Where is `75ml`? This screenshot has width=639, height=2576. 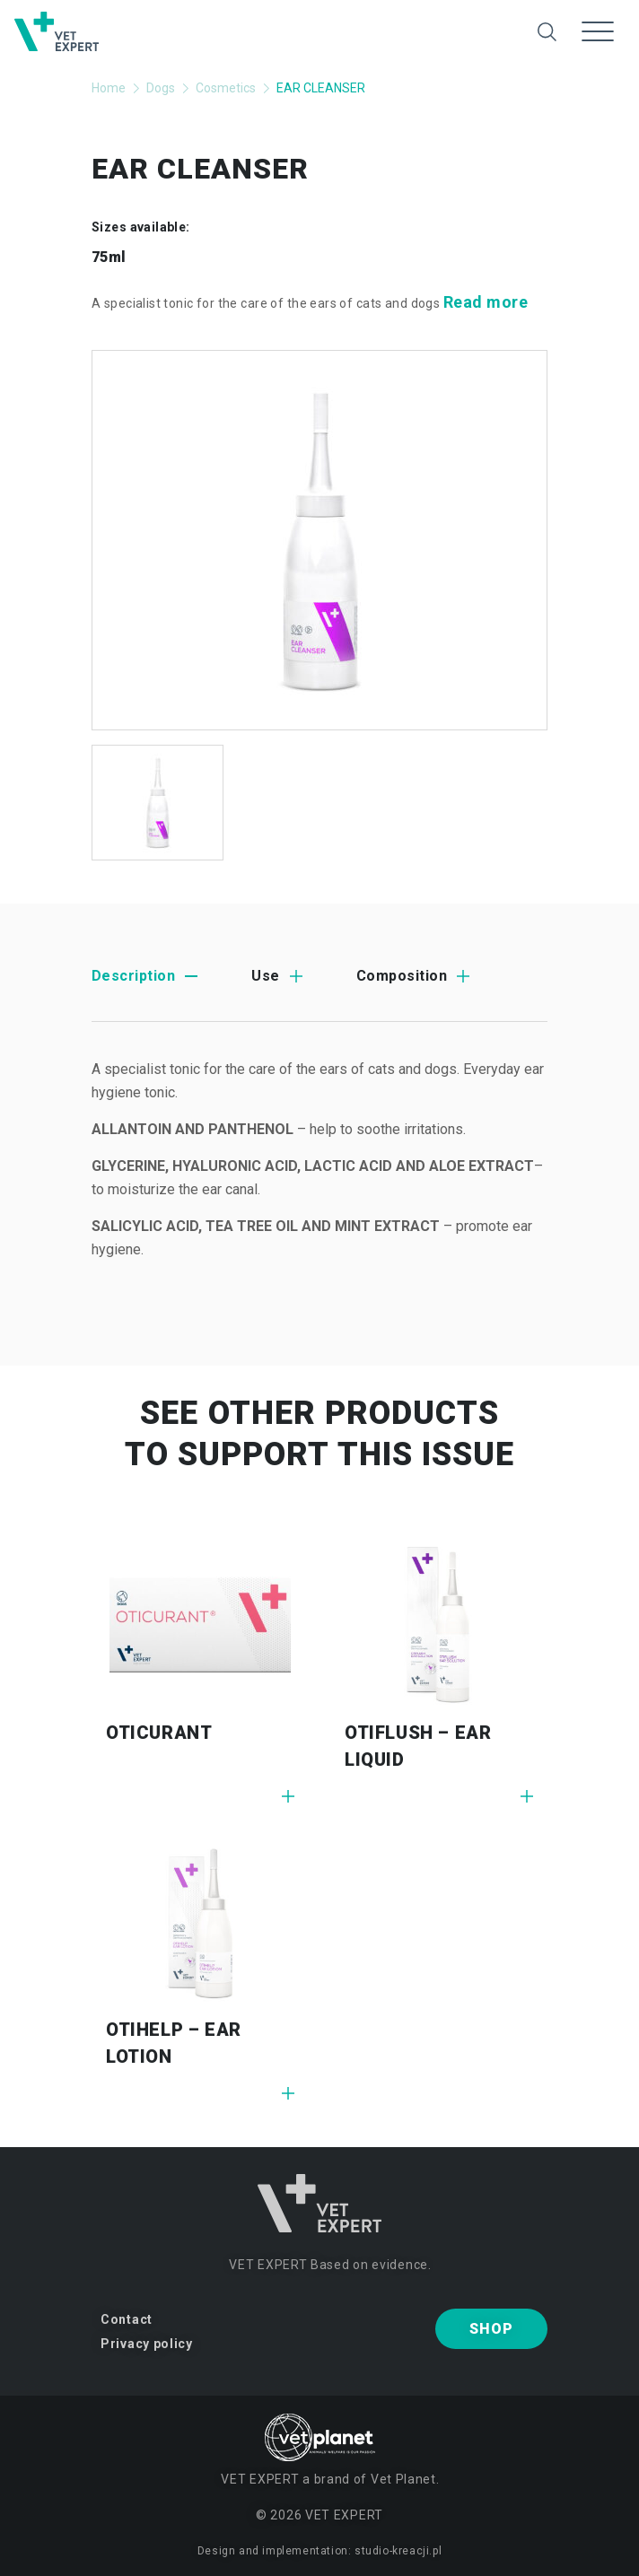
75ml is located at coordinates (109, 257).